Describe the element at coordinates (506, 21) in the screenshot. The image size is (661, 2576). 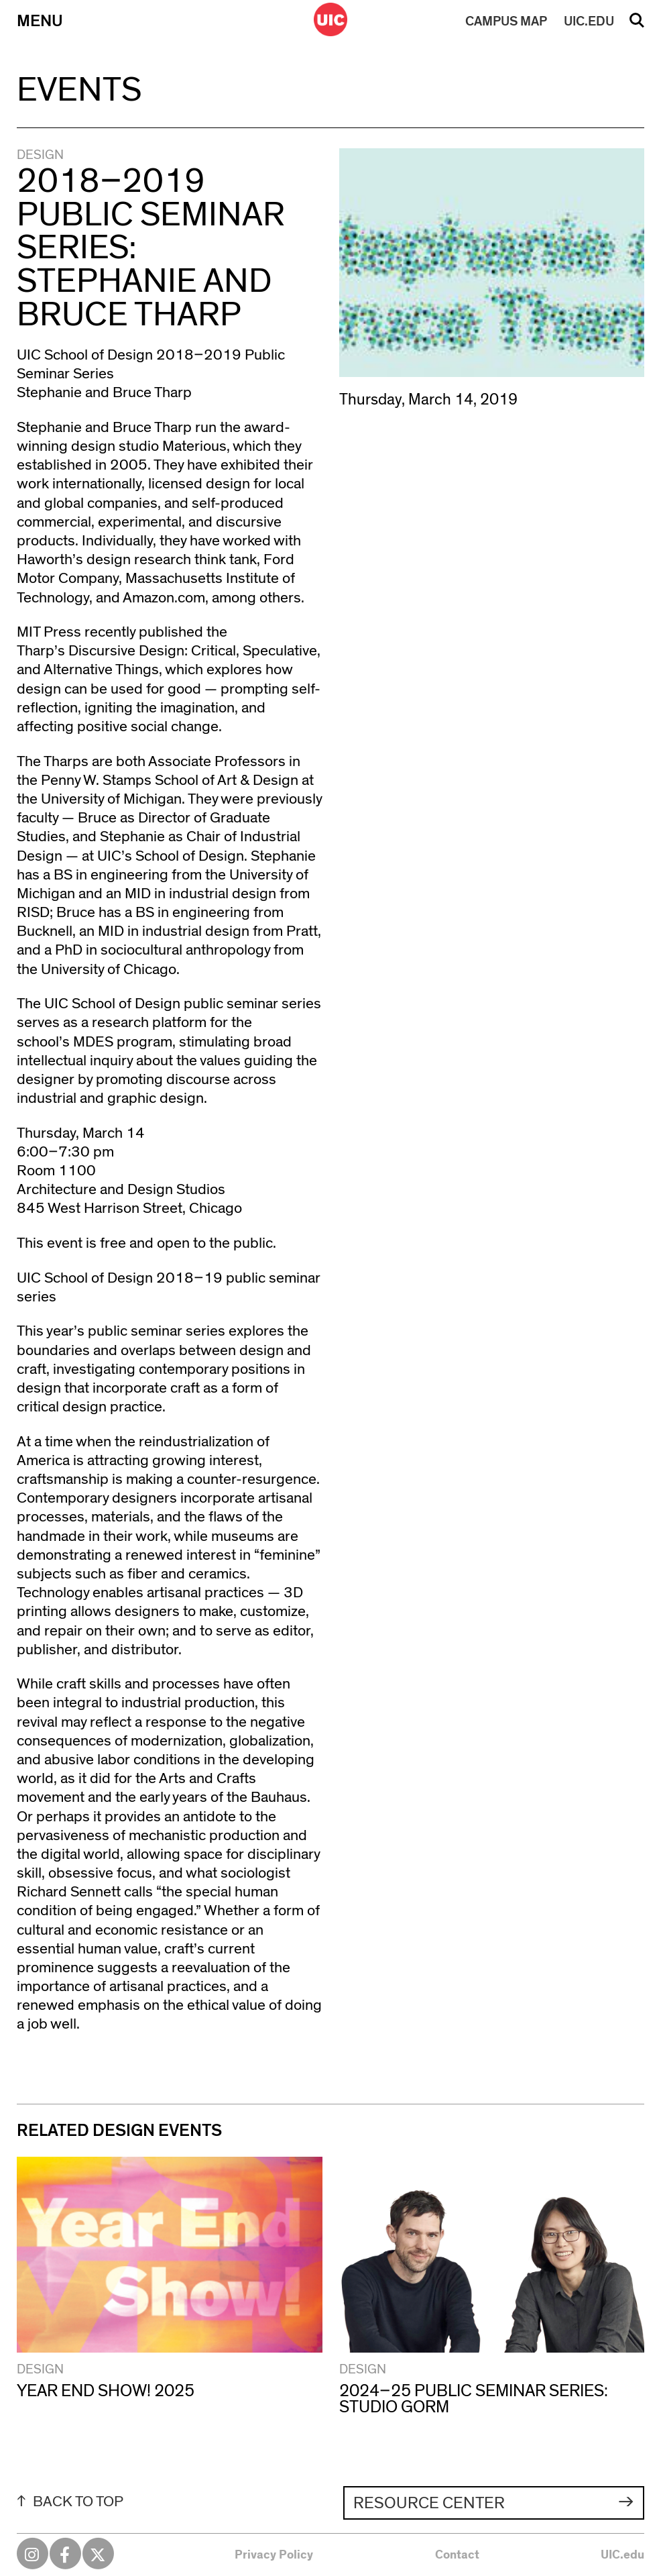
I see `MAP` at that location.